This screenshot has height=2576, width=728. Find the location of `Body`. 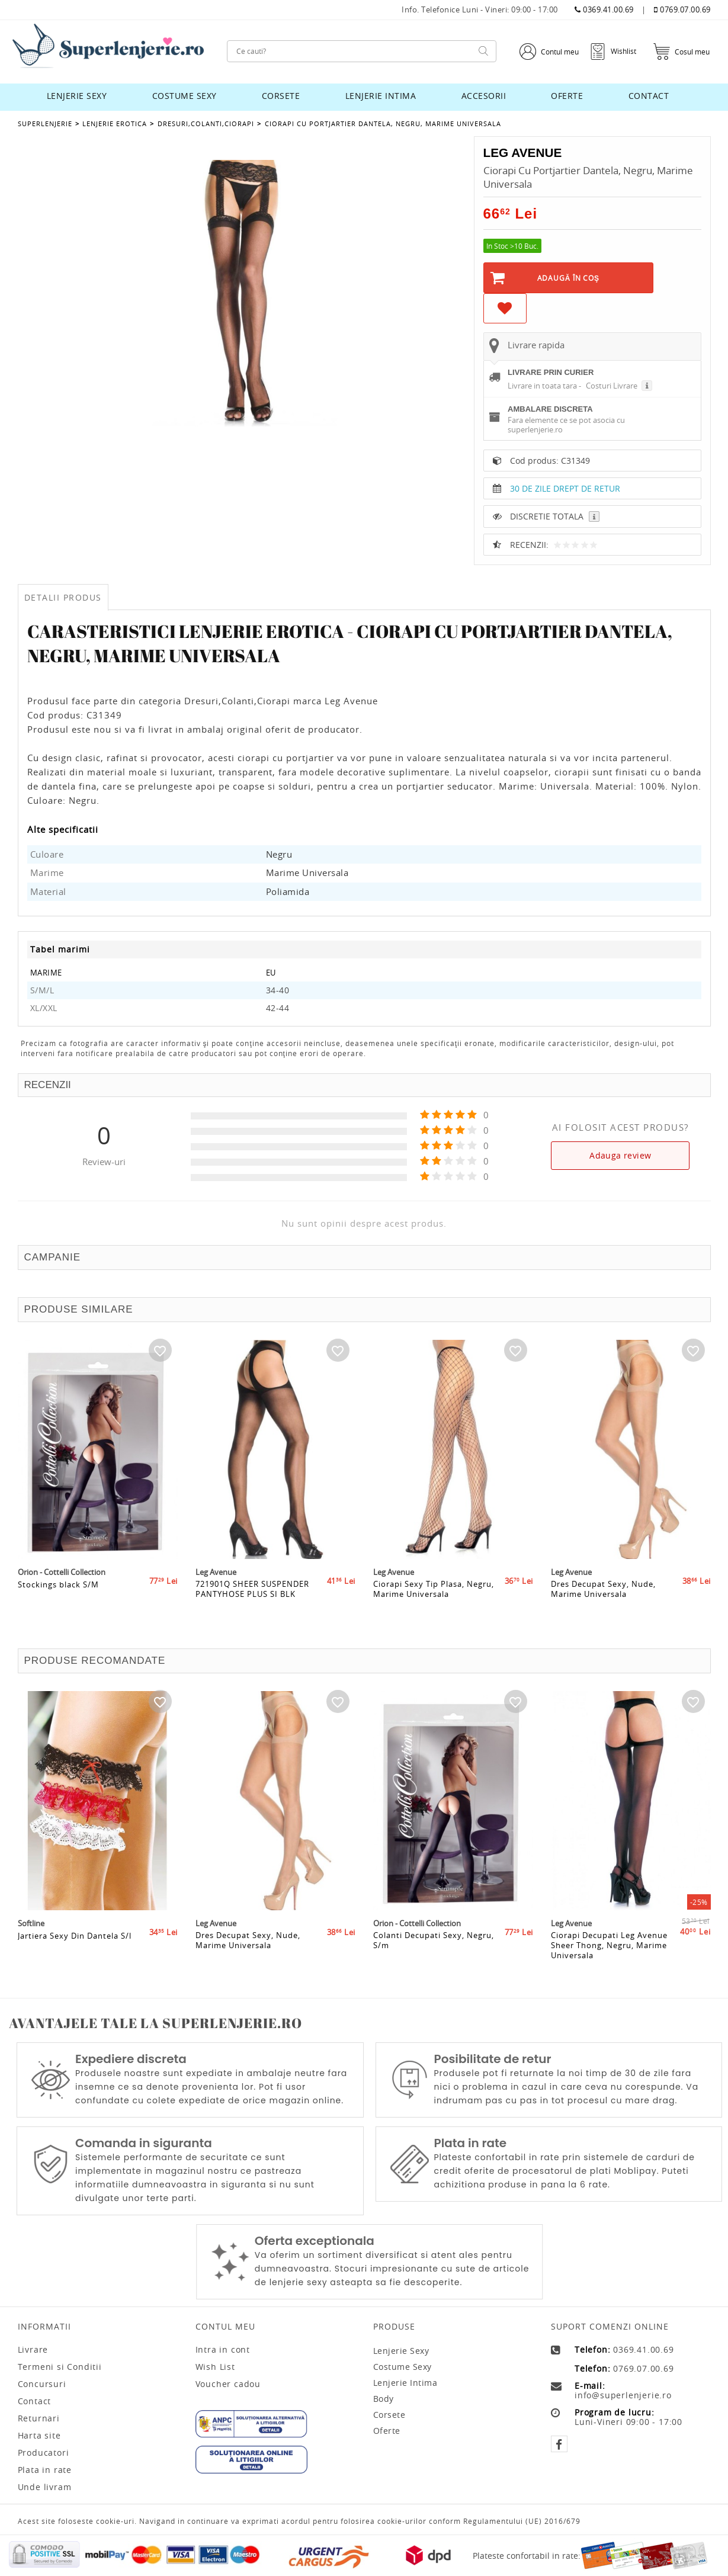

Body is located at coordinates (383, 2398).